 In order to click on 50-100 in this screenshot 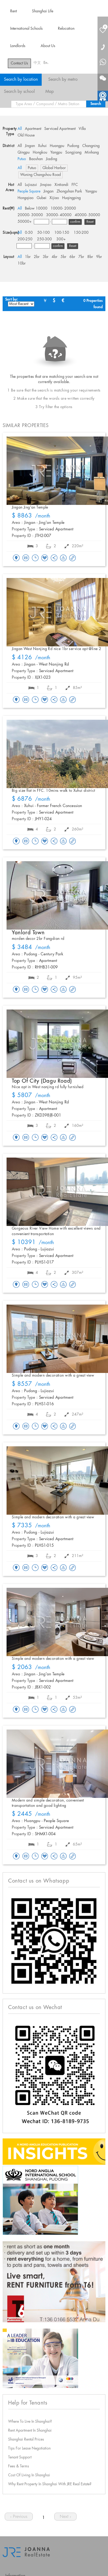, I will do `click(43, 233)`.